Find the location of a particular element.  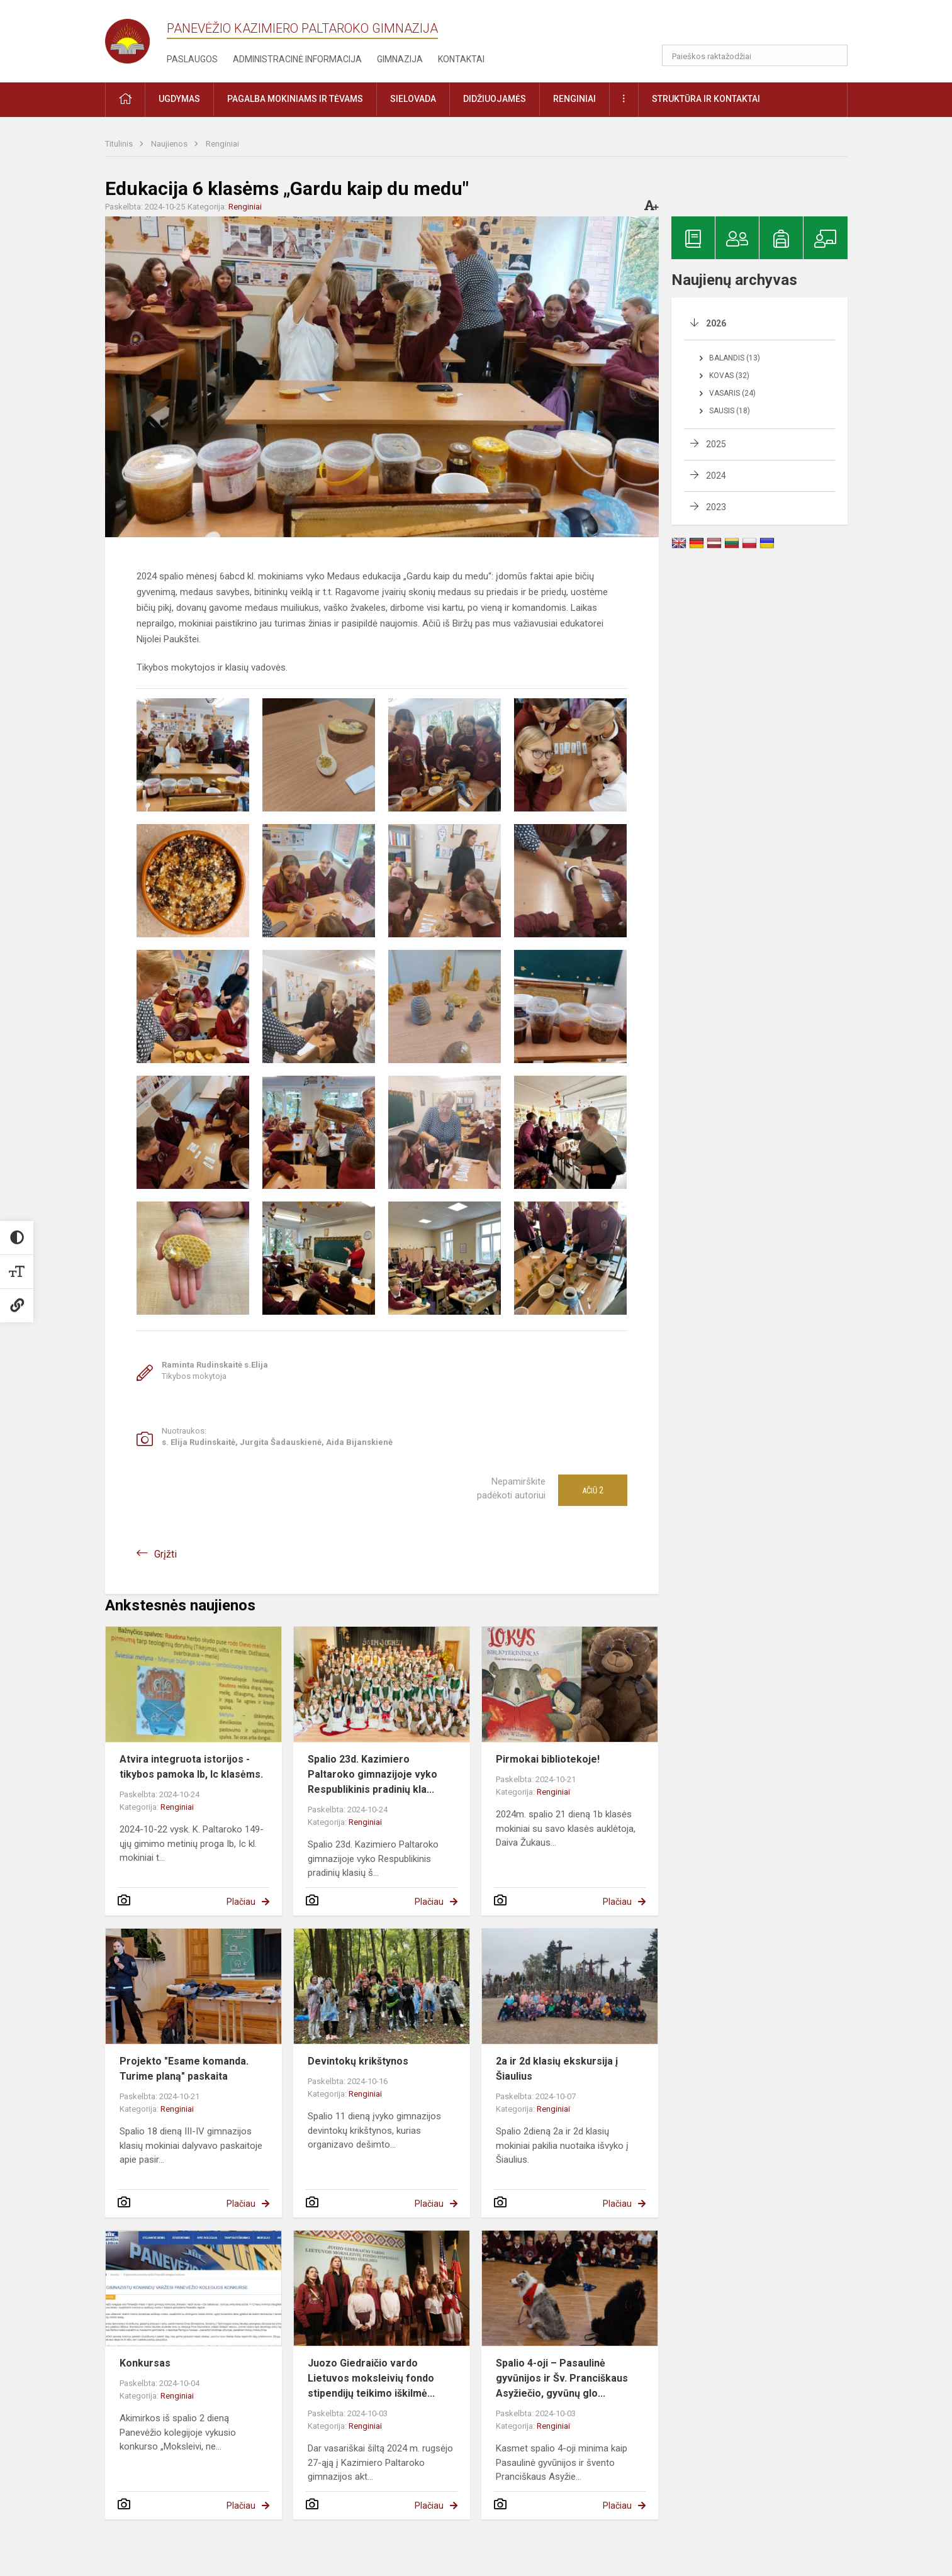

[Panevėžio Kazimiero Paltaroko gimnazija] is located at coordinates (136, 37).